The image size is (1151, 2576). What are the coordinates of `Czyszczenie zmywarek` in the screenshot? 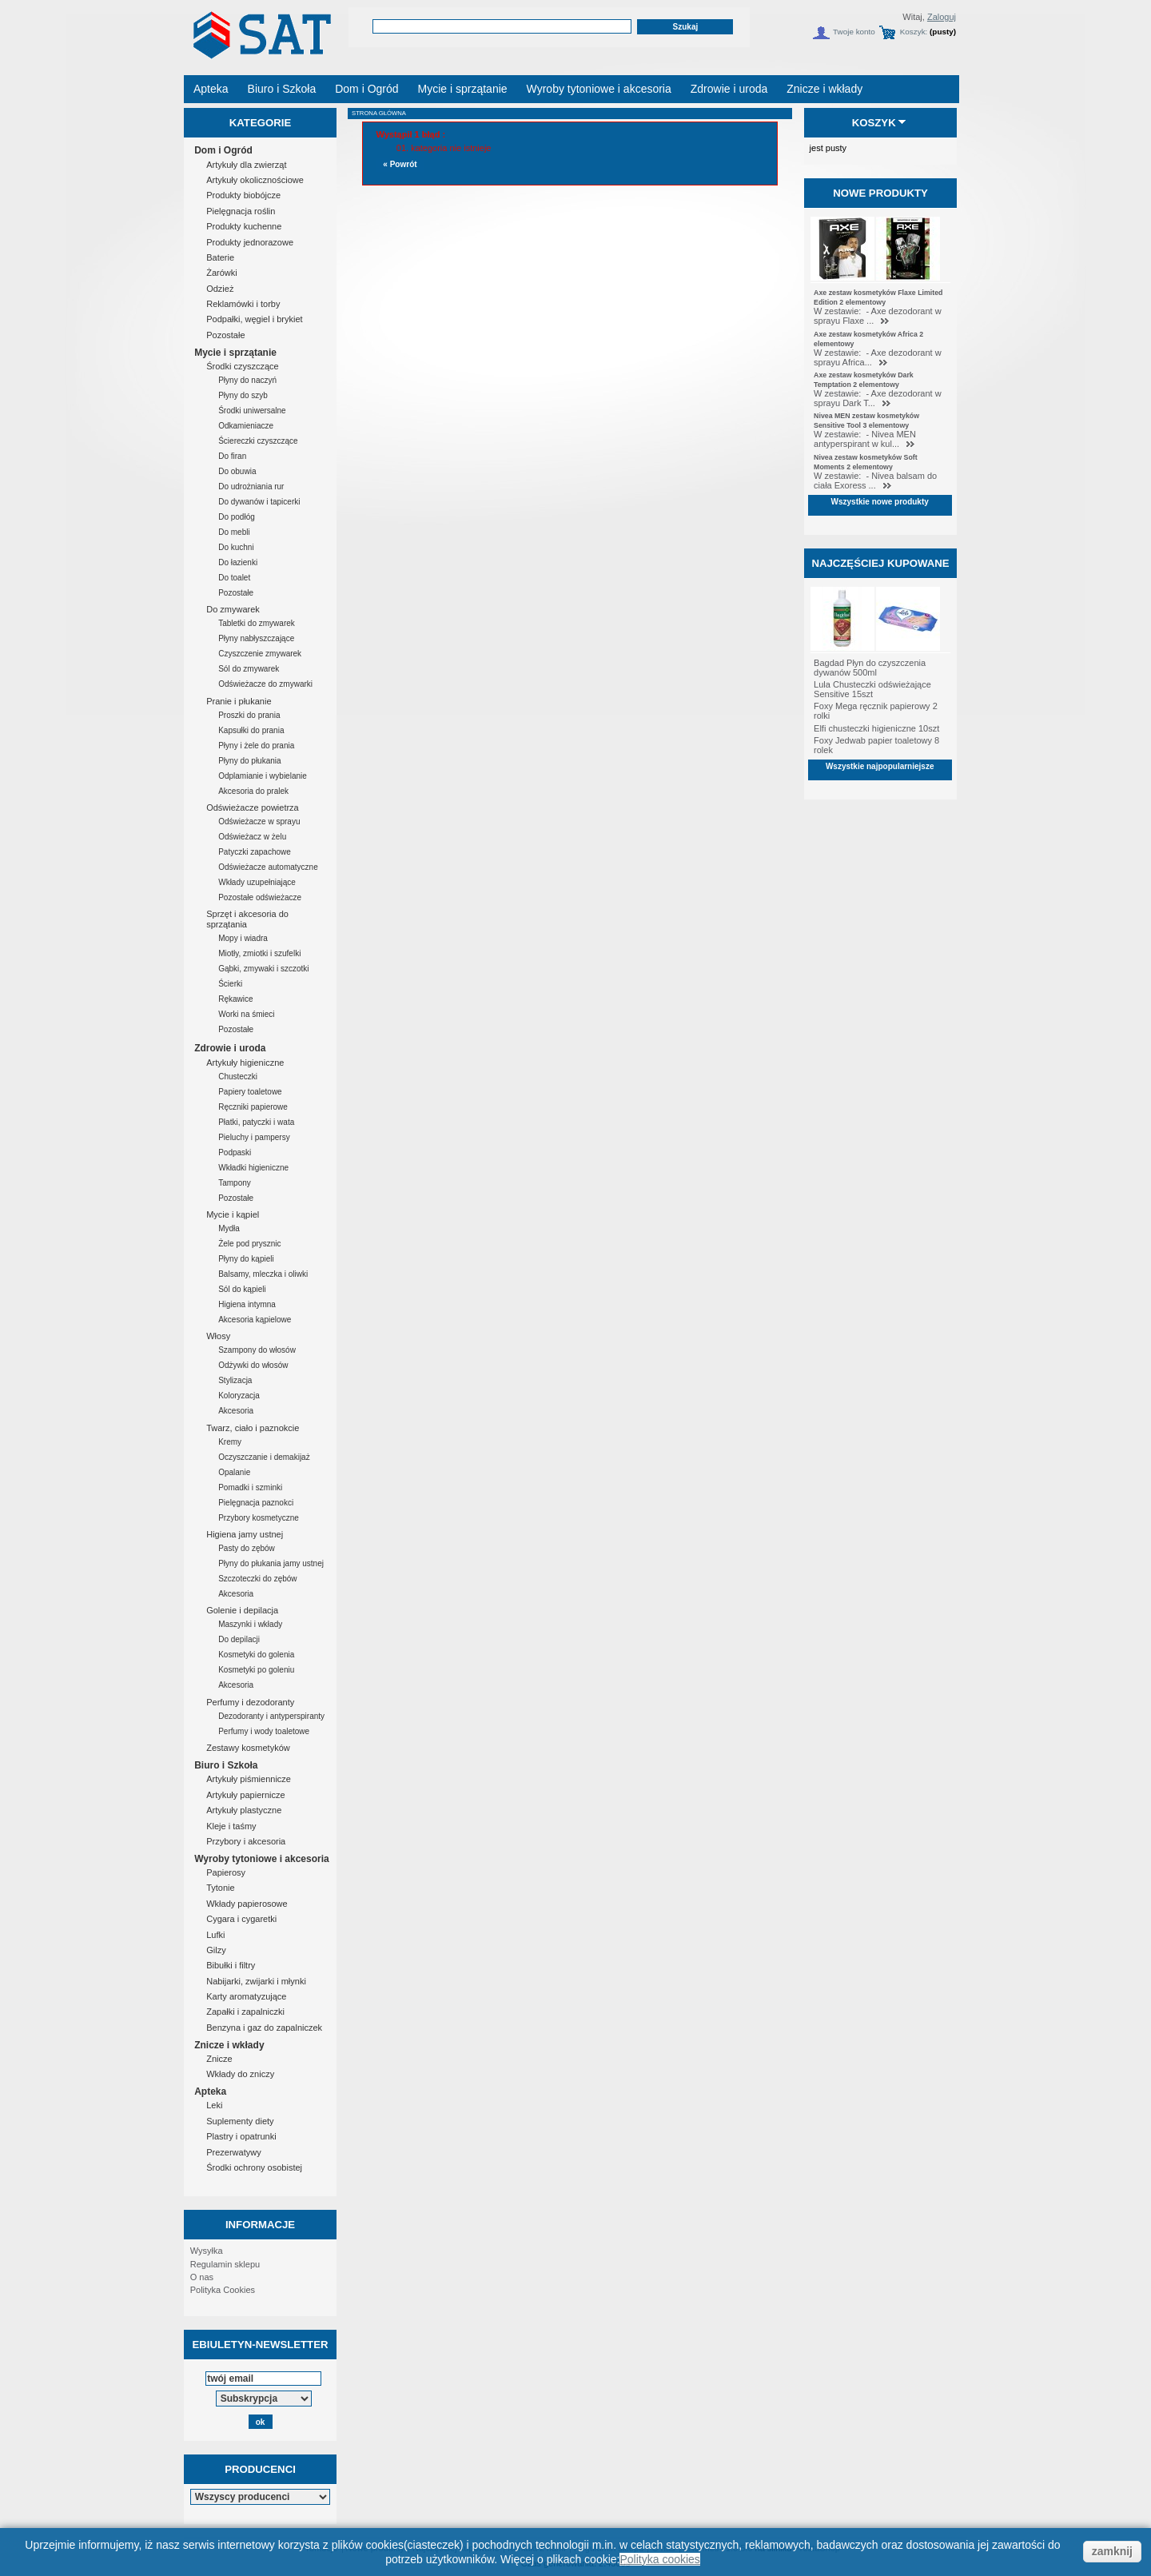 It's located at (259, 653).